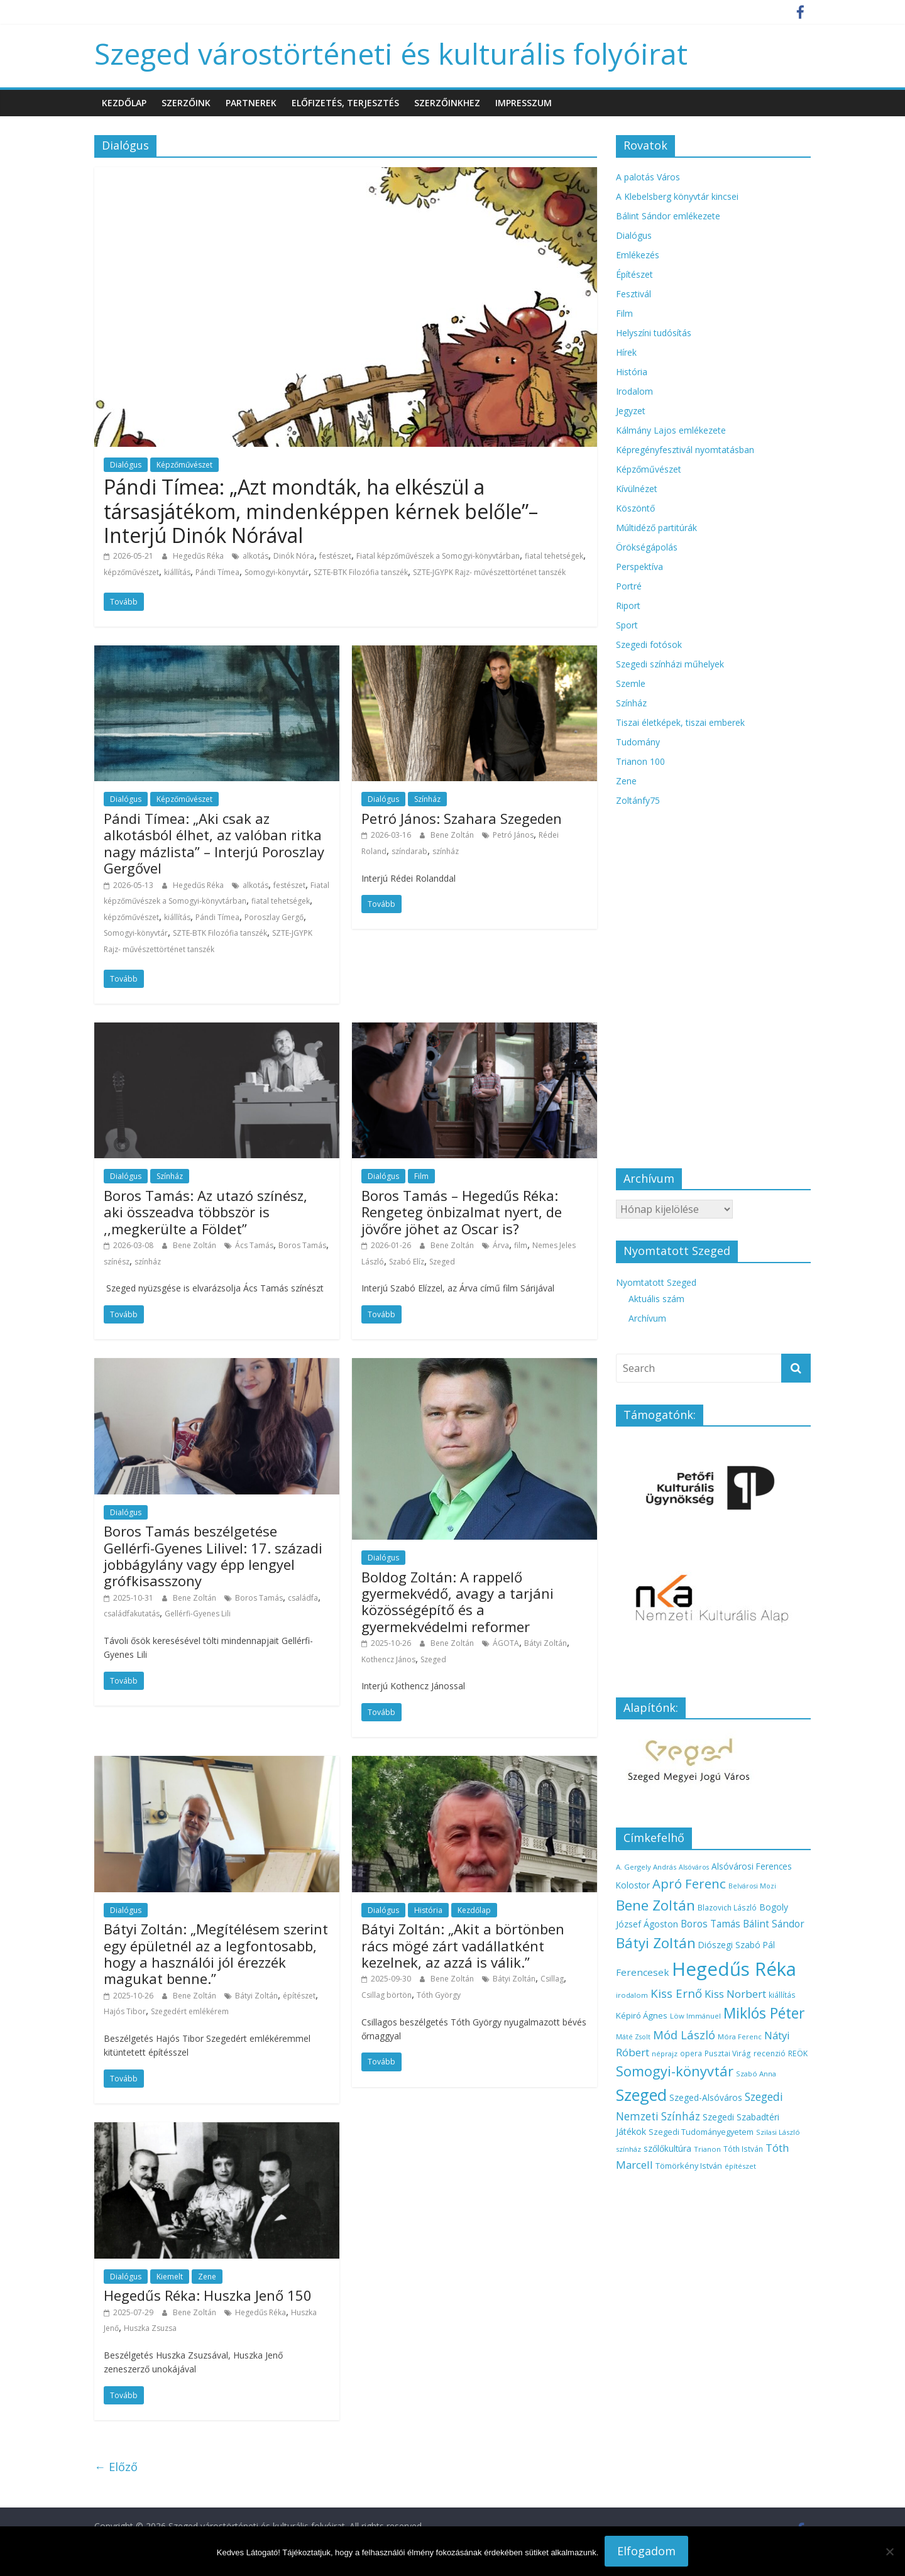  I want to click on Bene Zoltán, so click(453, 835).